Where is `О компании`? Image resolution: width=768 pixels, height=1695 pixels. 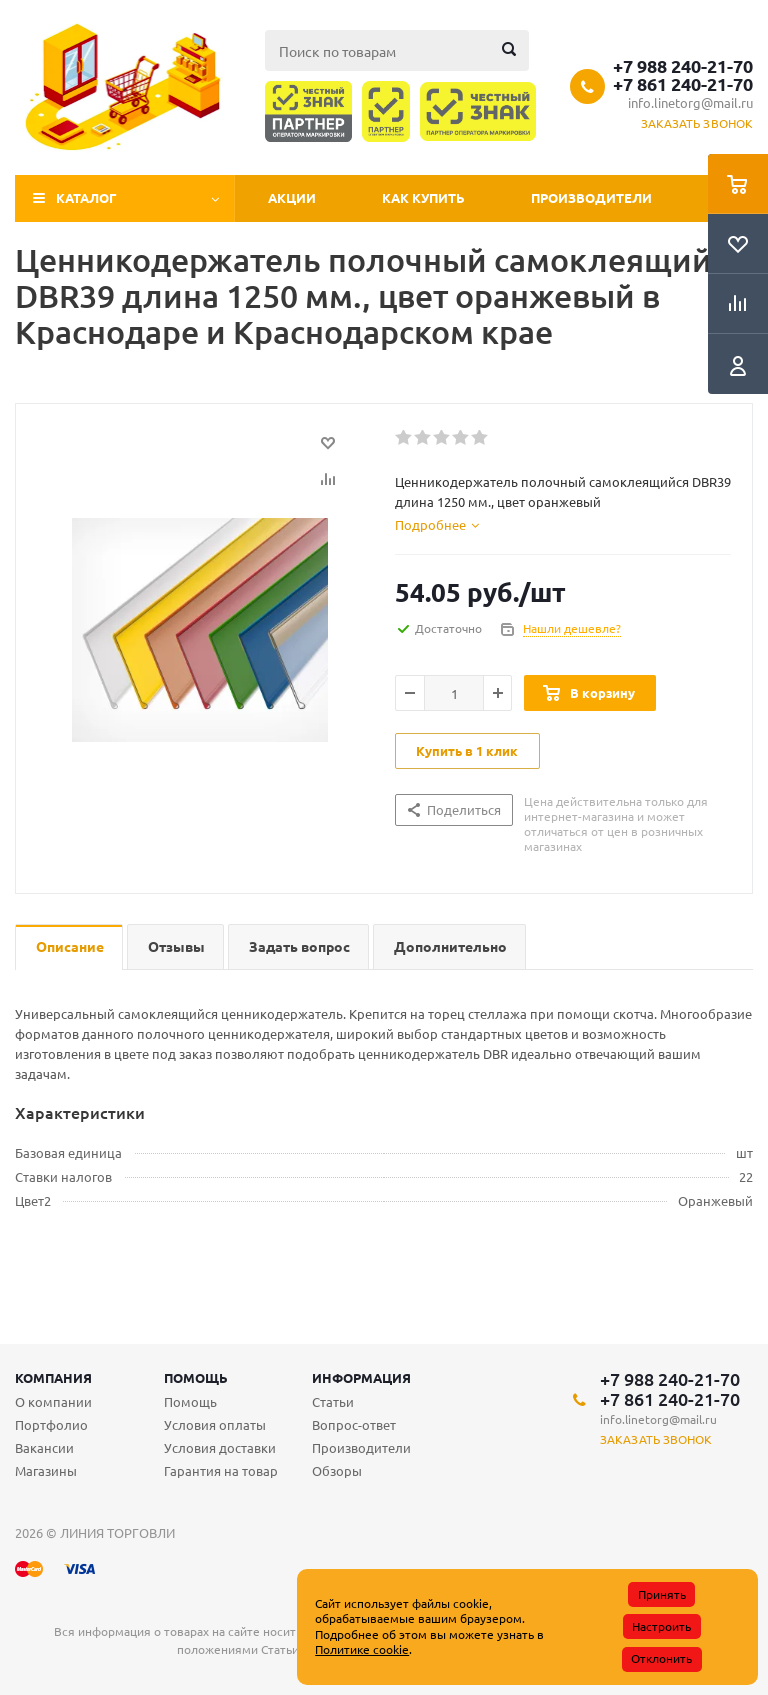 О компании is located at coordinates (53, 1401).